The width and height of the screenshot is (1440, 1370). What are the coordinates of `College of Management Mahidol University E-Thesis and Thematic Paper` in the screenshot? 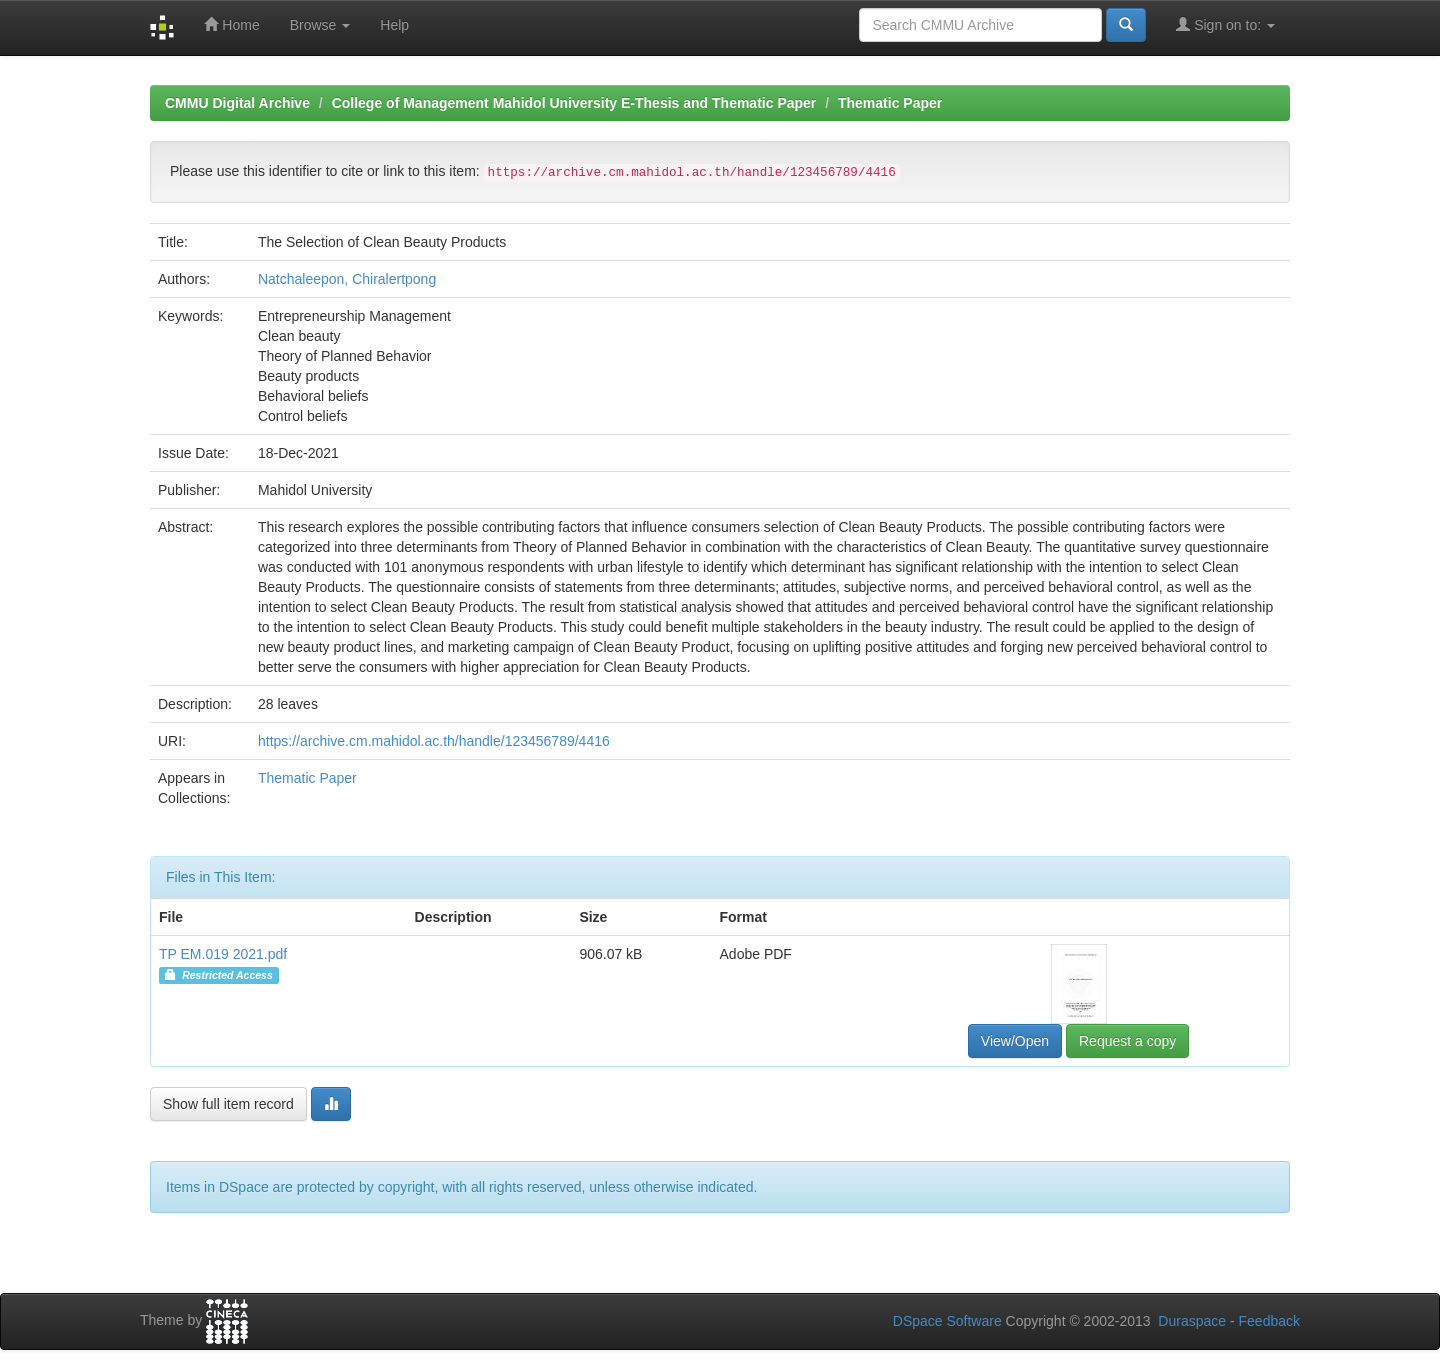 It's located at (574, 103).